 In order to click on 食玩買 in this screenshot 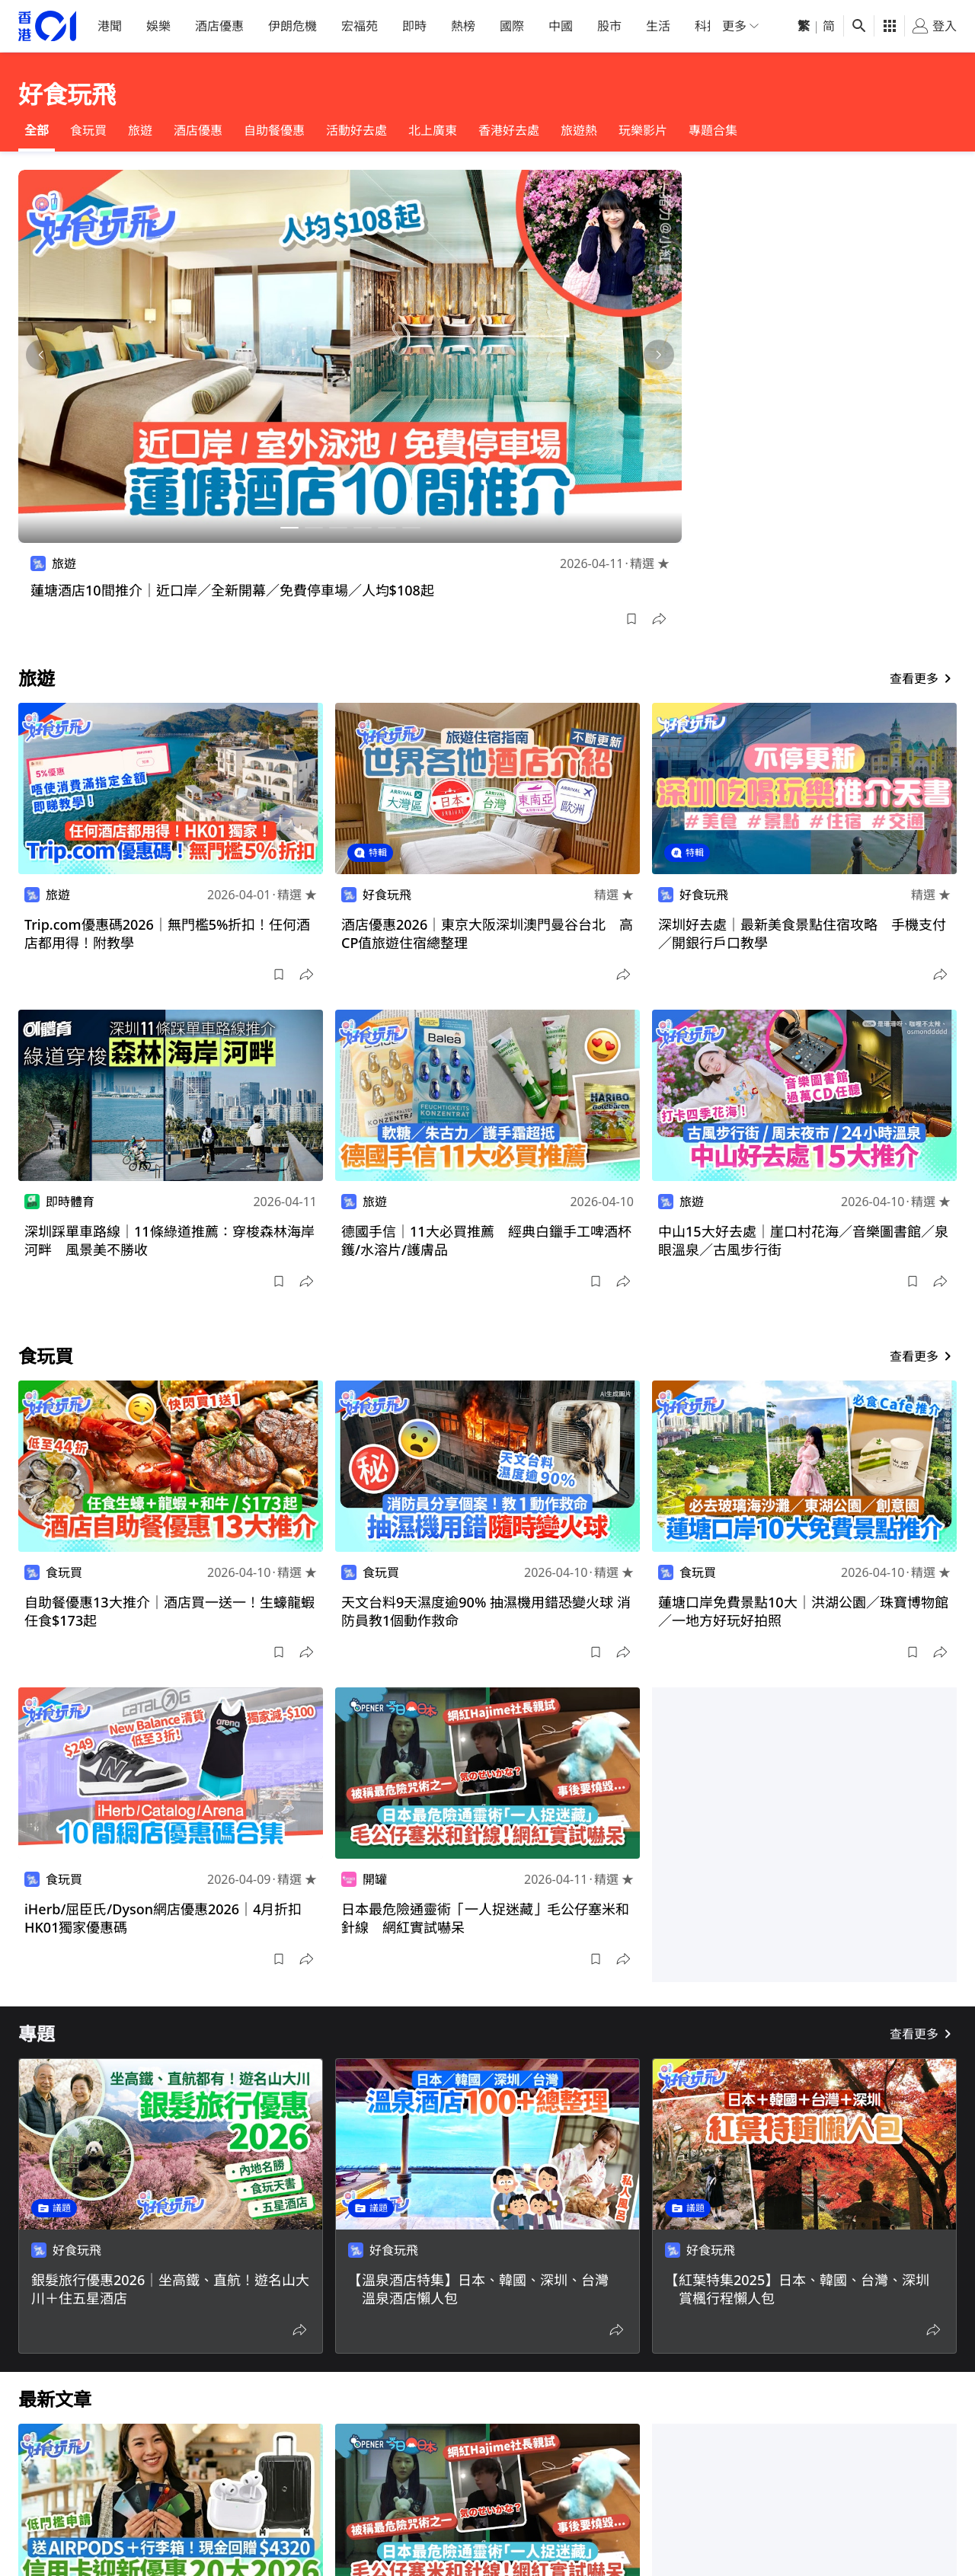, I will do `click(88, 130)`.